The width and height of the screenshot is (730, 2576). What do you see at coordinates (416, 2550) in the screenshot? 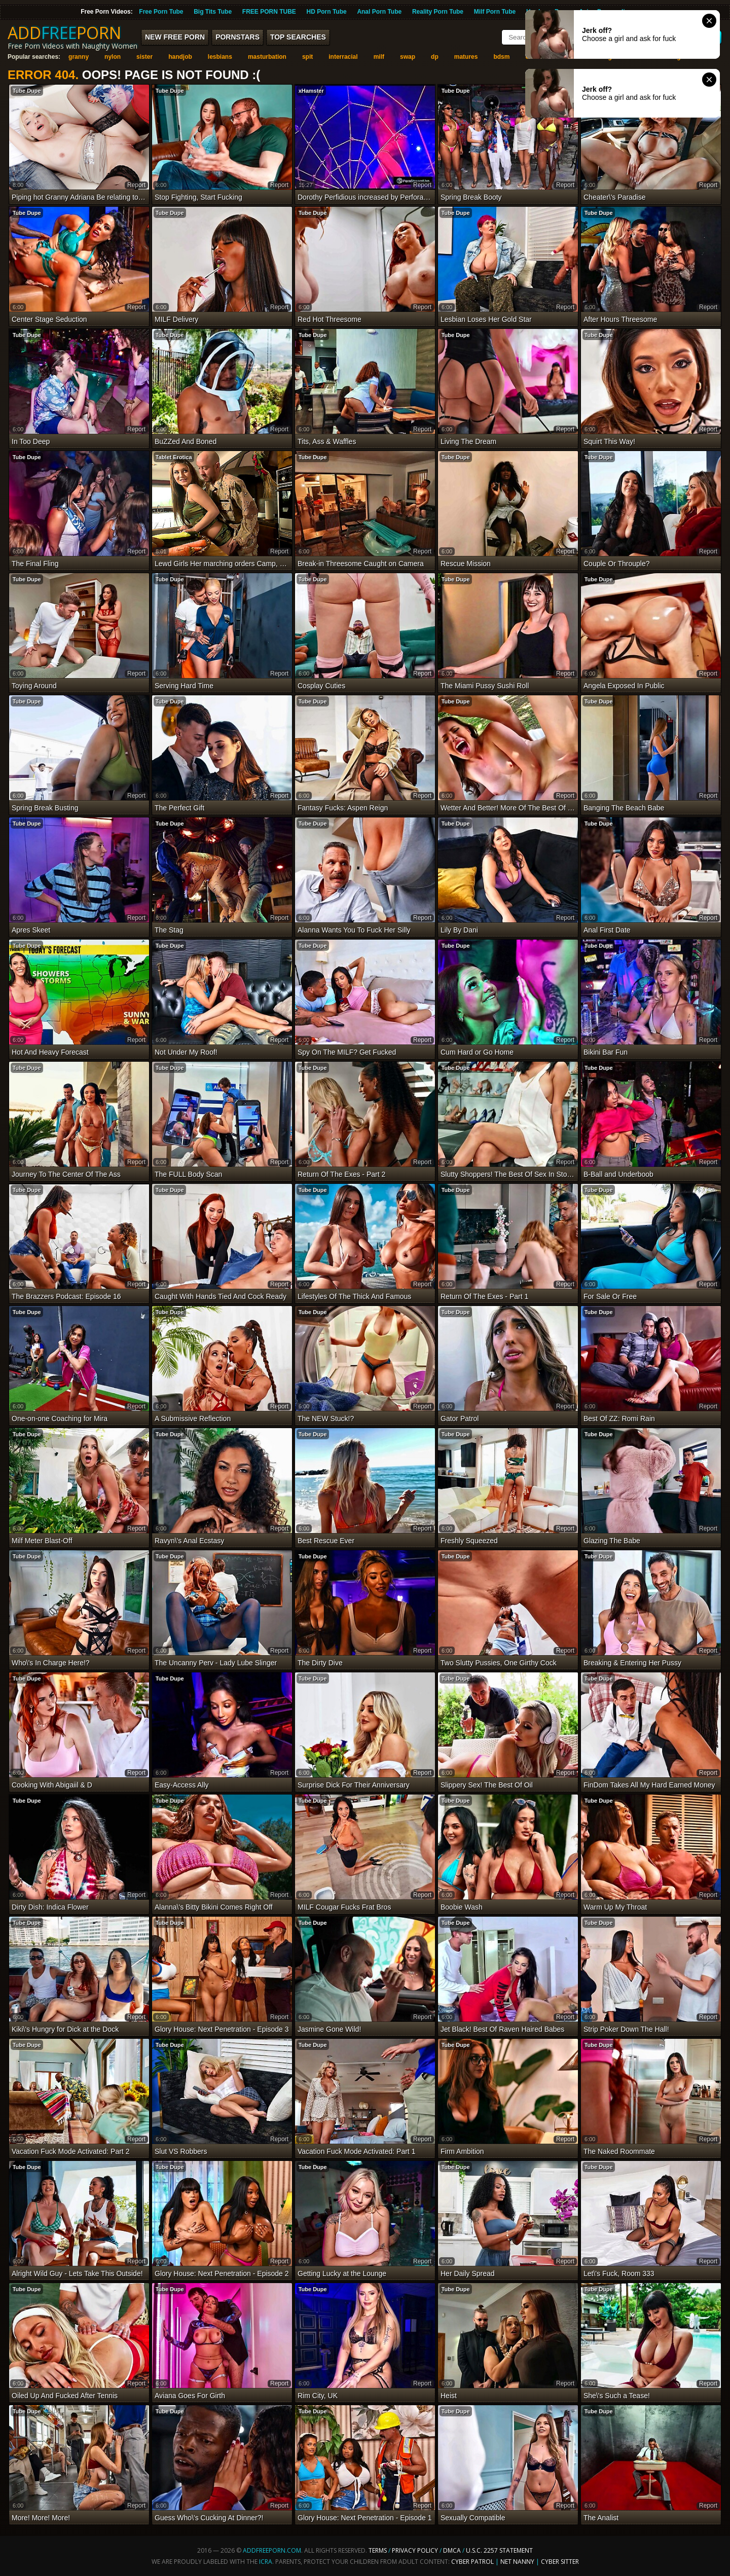
I see `Privacy Policy` at bounding box center [416, 2550].